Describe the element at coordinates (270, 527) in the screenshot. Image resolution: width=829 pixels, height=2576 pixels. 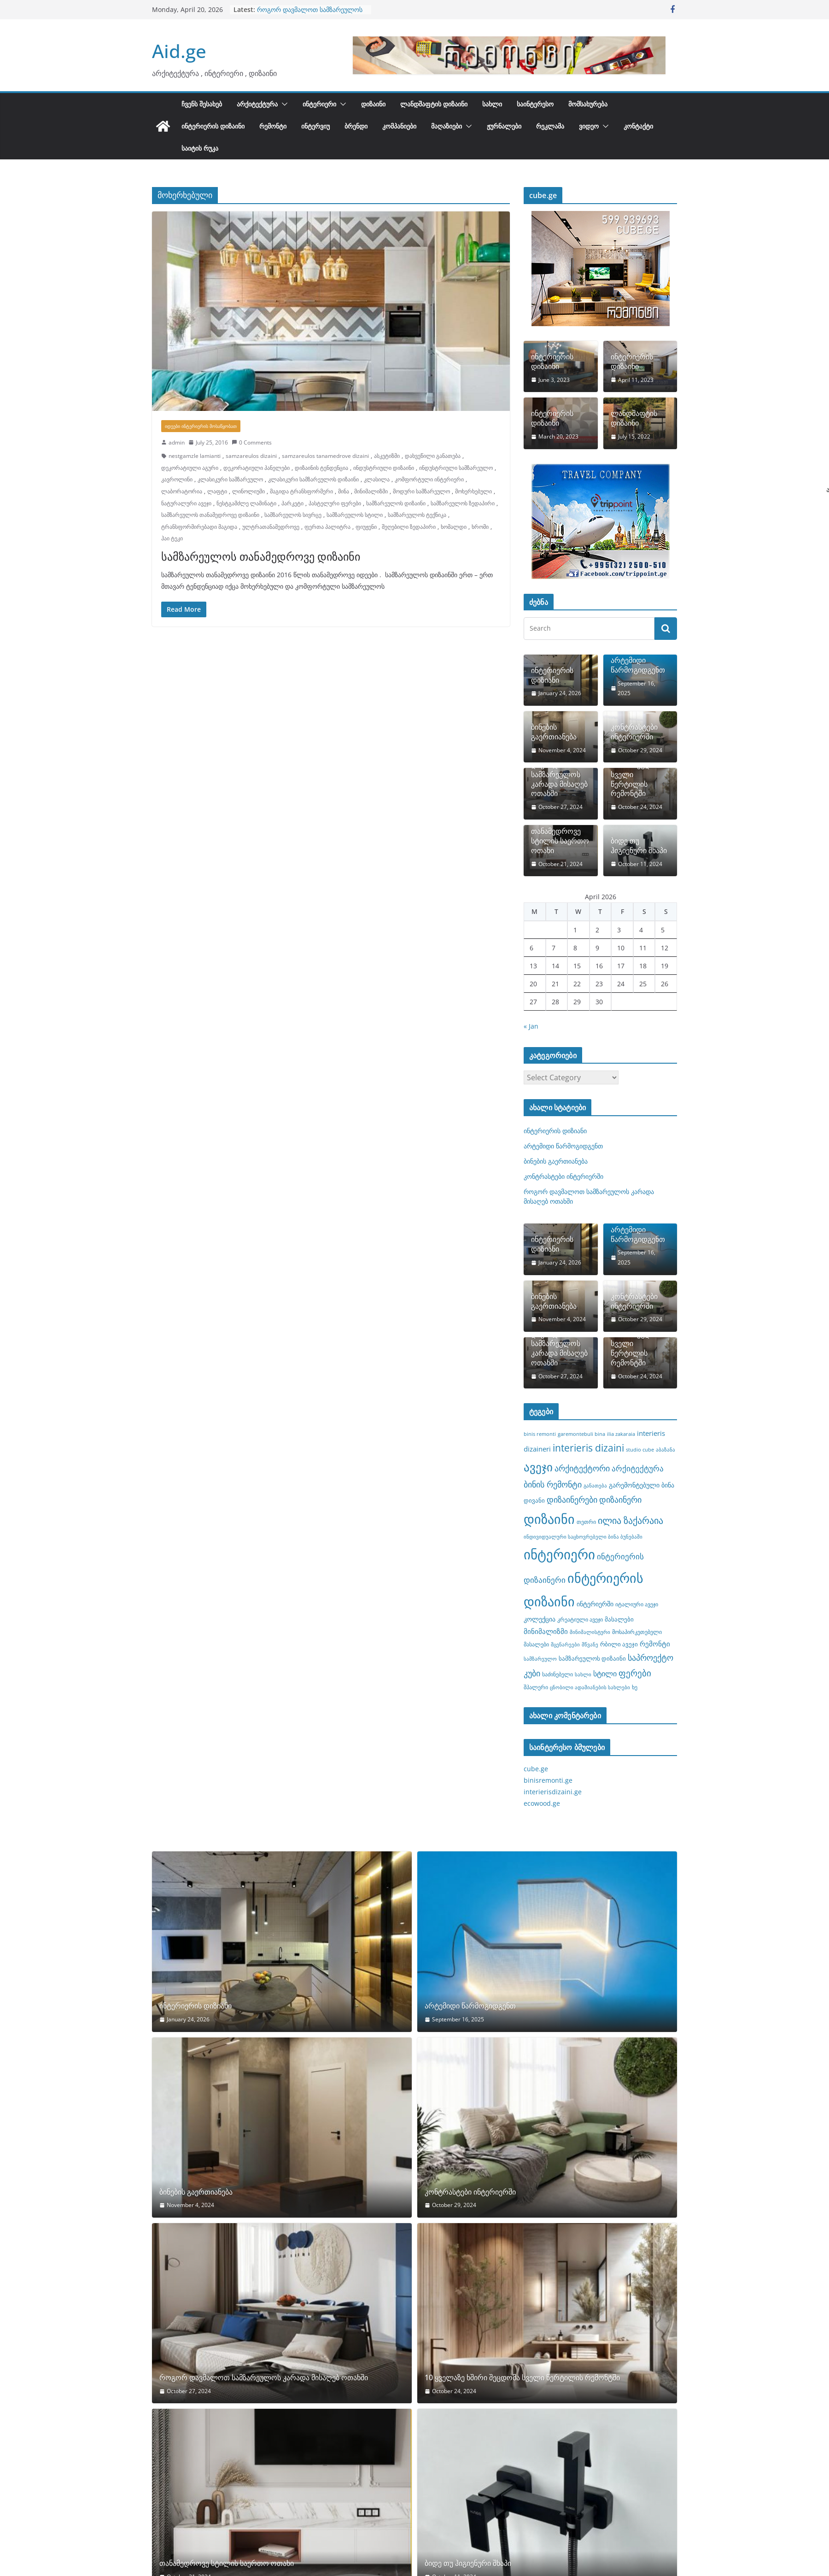
I see `ულტრათანამედროვე` at that location.